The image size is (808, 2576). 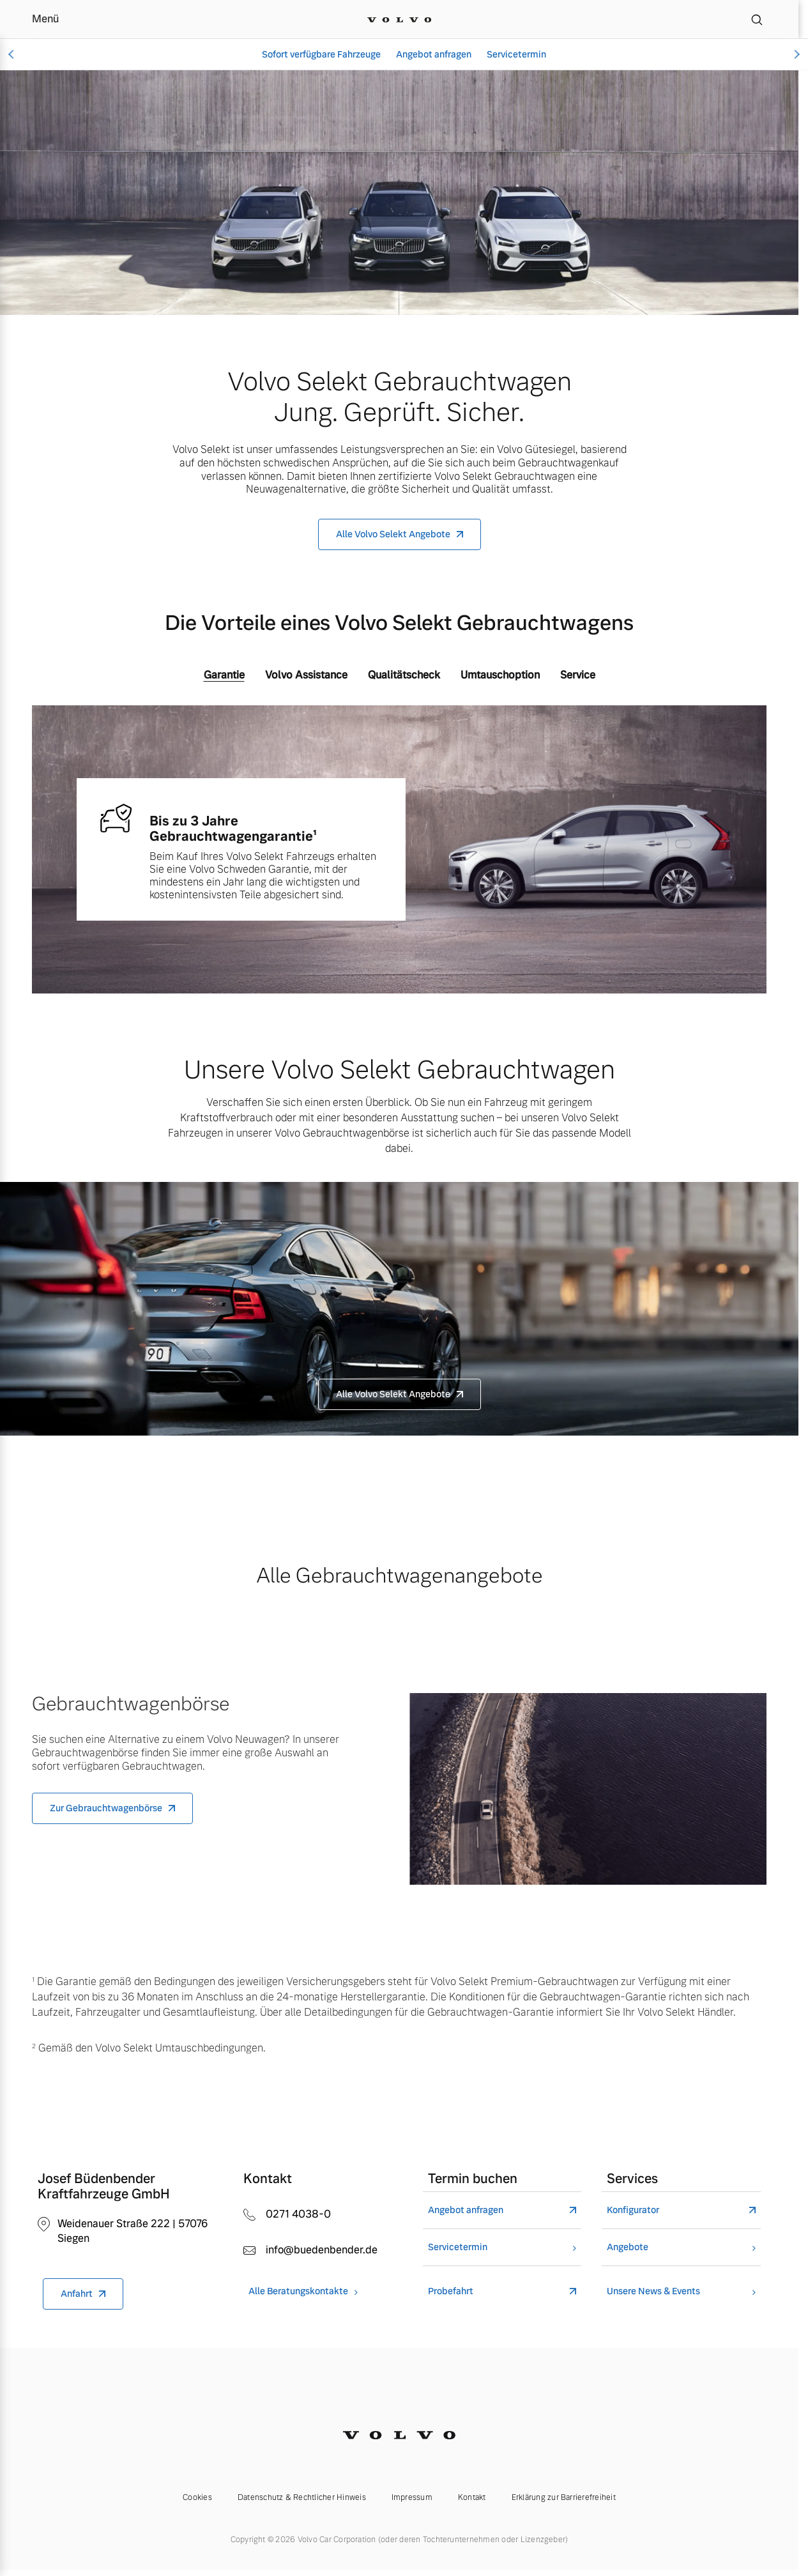 I want to click on Zur Gebrauchtwagenbörse, so click(x=106, y=1808).